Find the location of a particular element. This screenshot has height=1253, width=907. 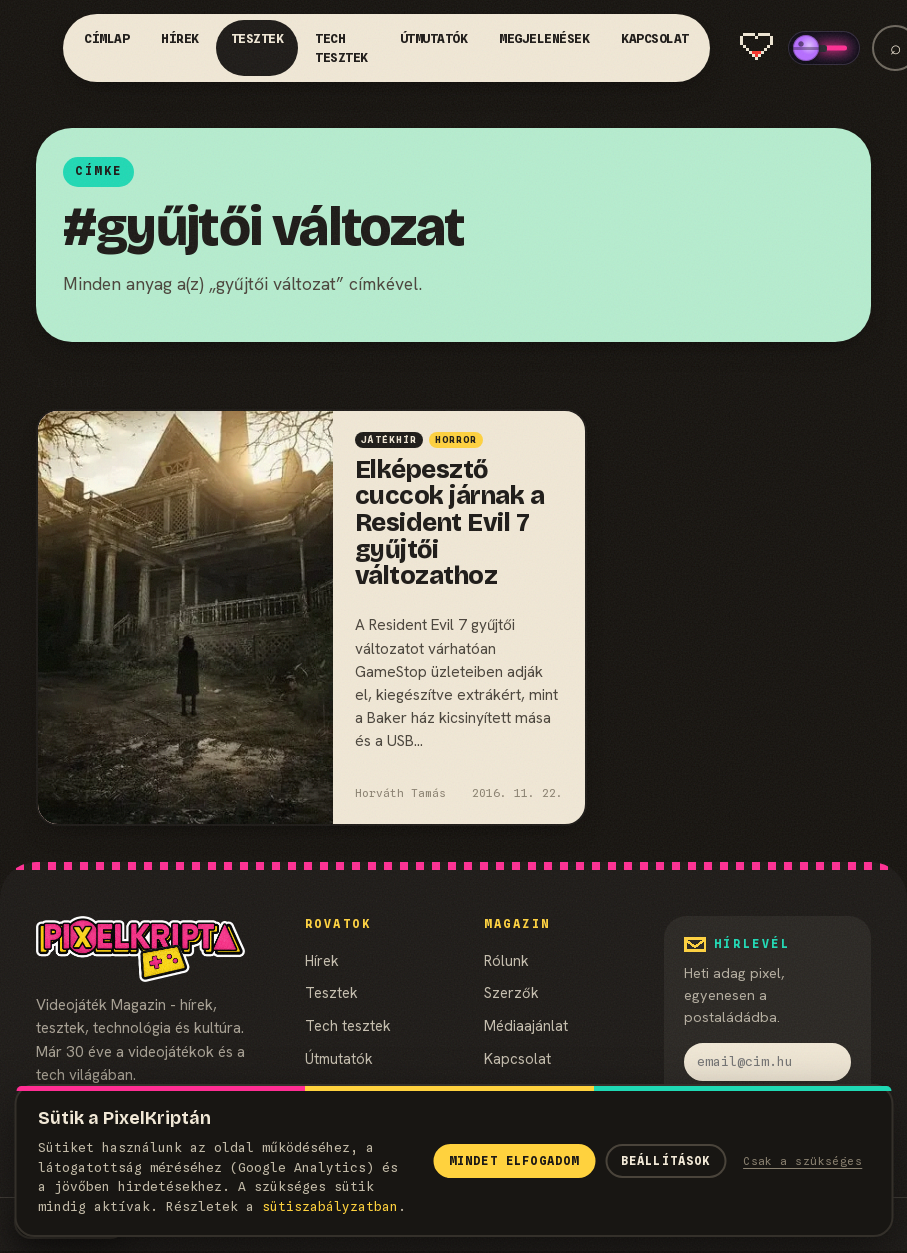

Útmutatók is located at coordinates (434, 38).